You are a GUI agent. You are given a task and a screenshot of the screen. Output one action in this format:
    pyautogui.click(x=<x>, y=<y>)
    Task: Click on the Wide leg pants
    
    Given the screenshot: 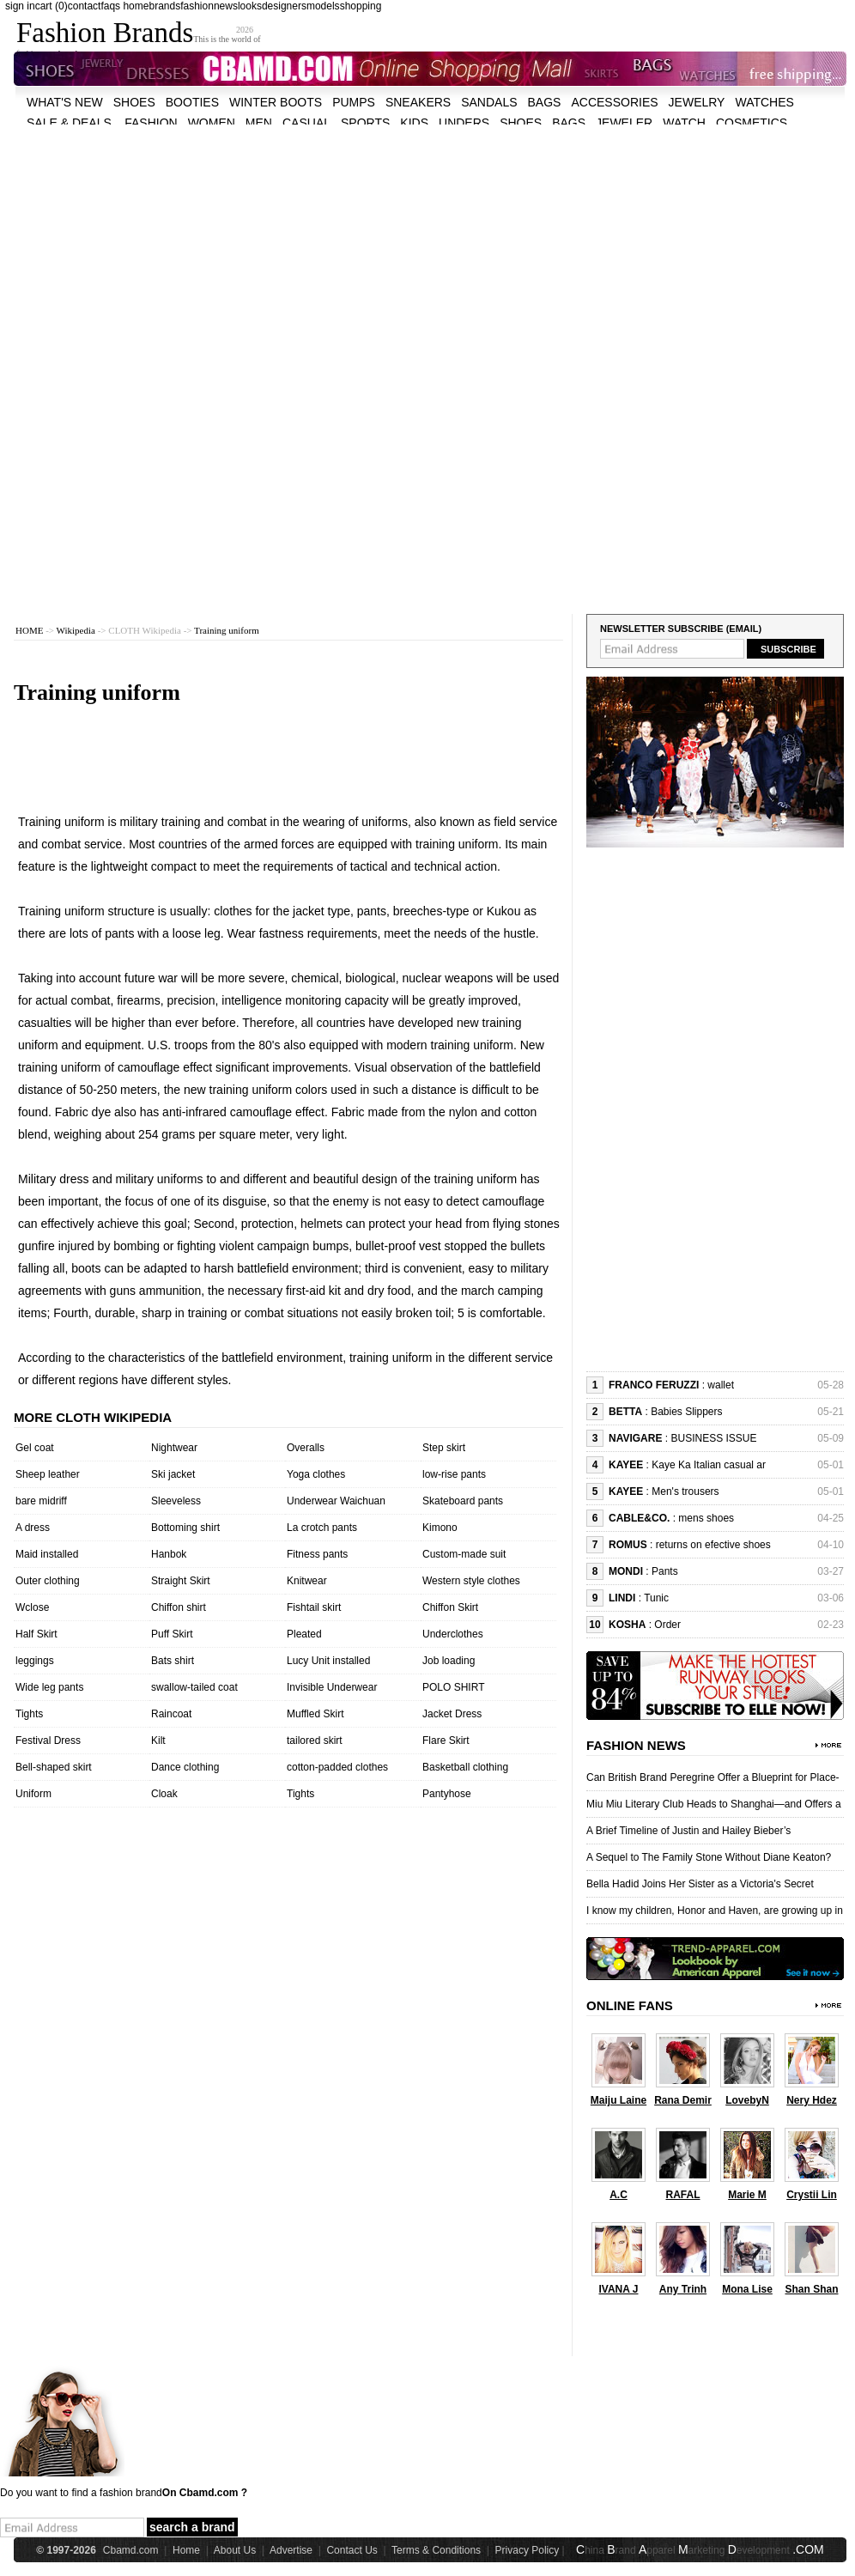 What is the action you would take?
    pyautogui.click(x=49, y=1687)
    